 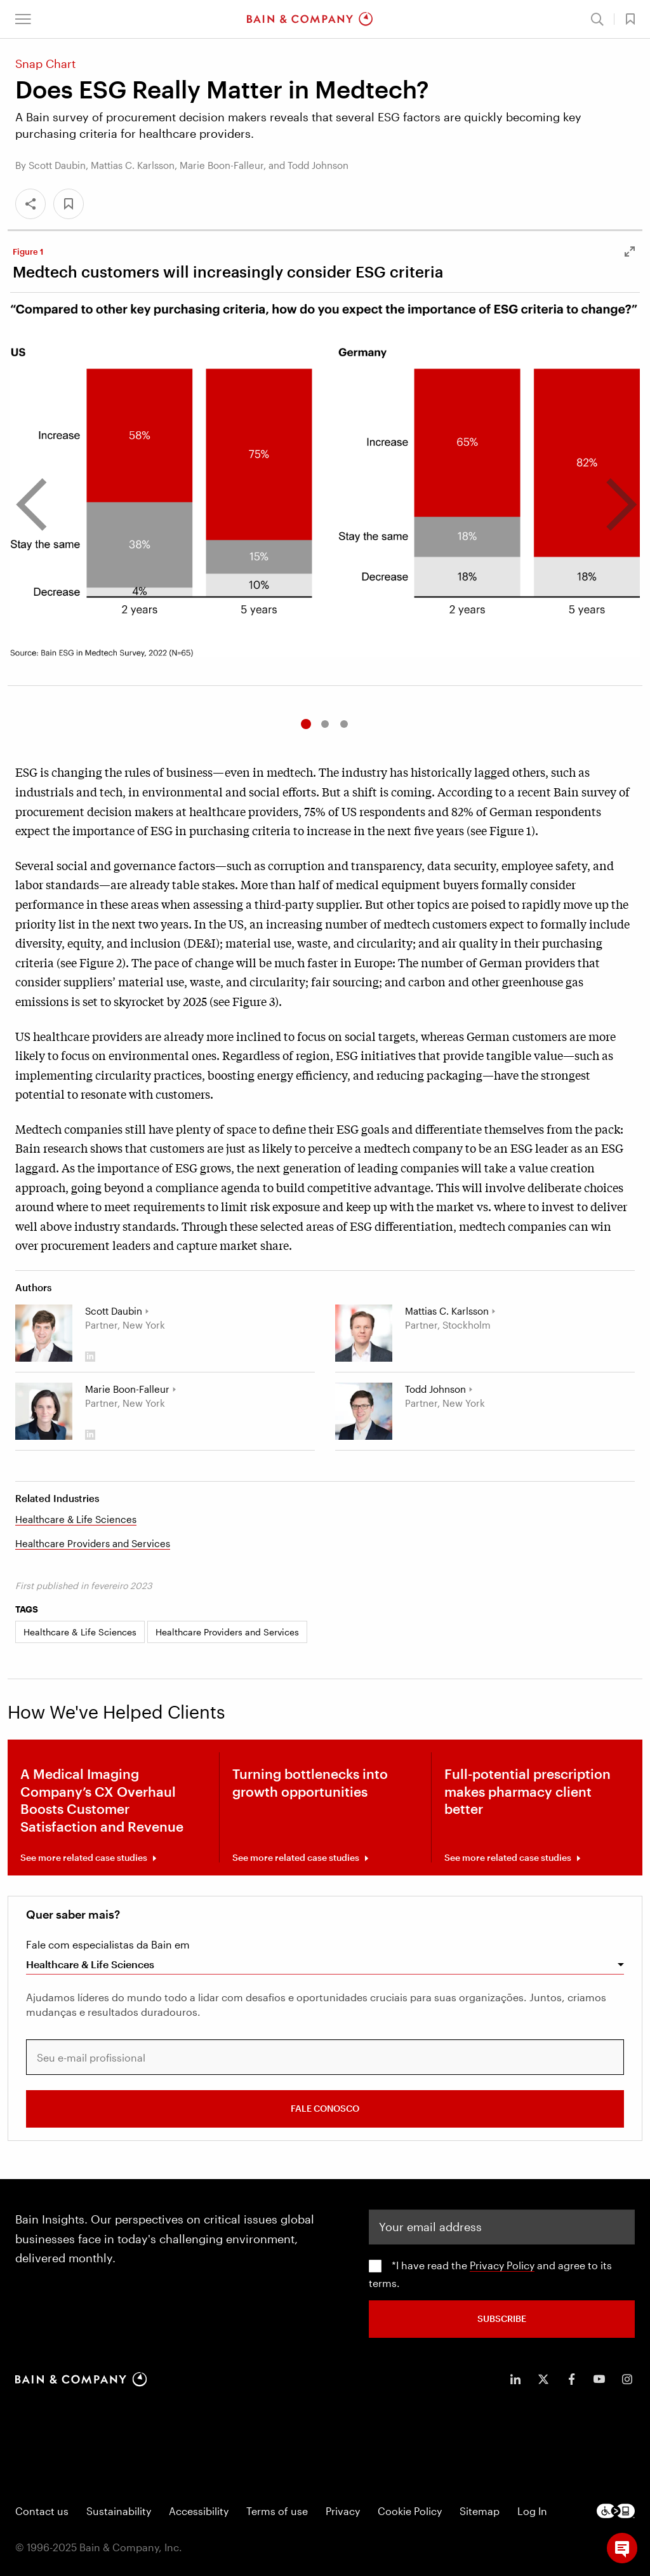 What do you see at coordinates (571, 2379) in the screenshot?
I see `[icon-facebook-f]` at bounding box center [571, 2379].